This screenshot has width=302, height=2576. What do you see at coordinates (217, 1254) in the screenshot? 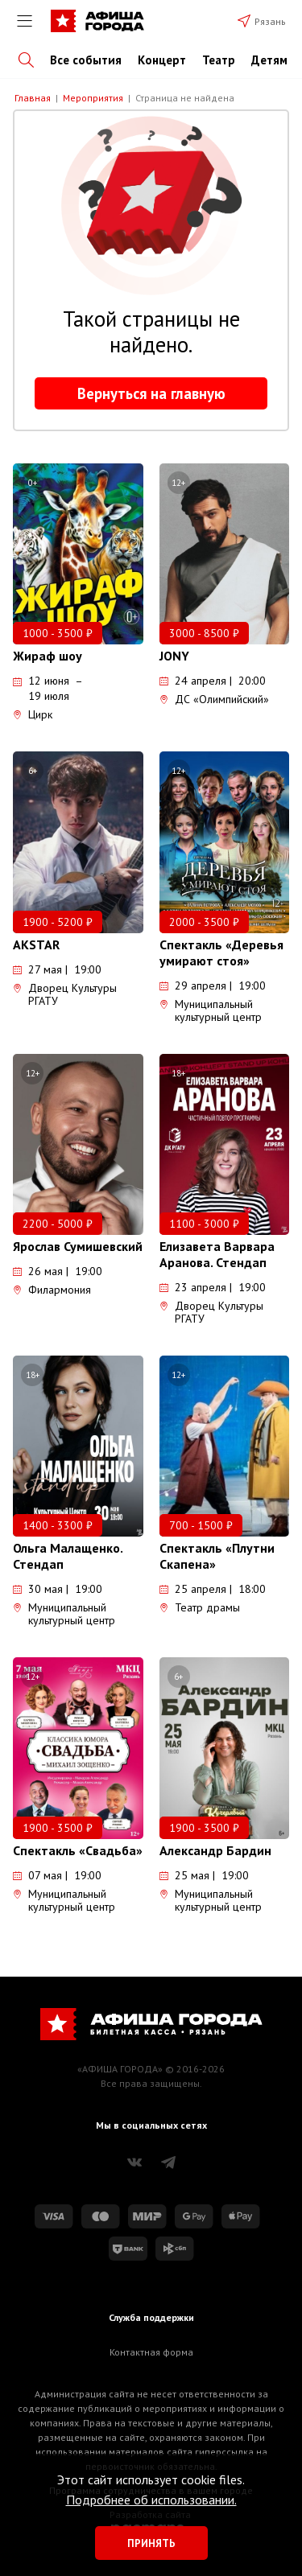
I see `Елизавета Варвара Аранова. Стендап` at bounding box center [217, 1254].